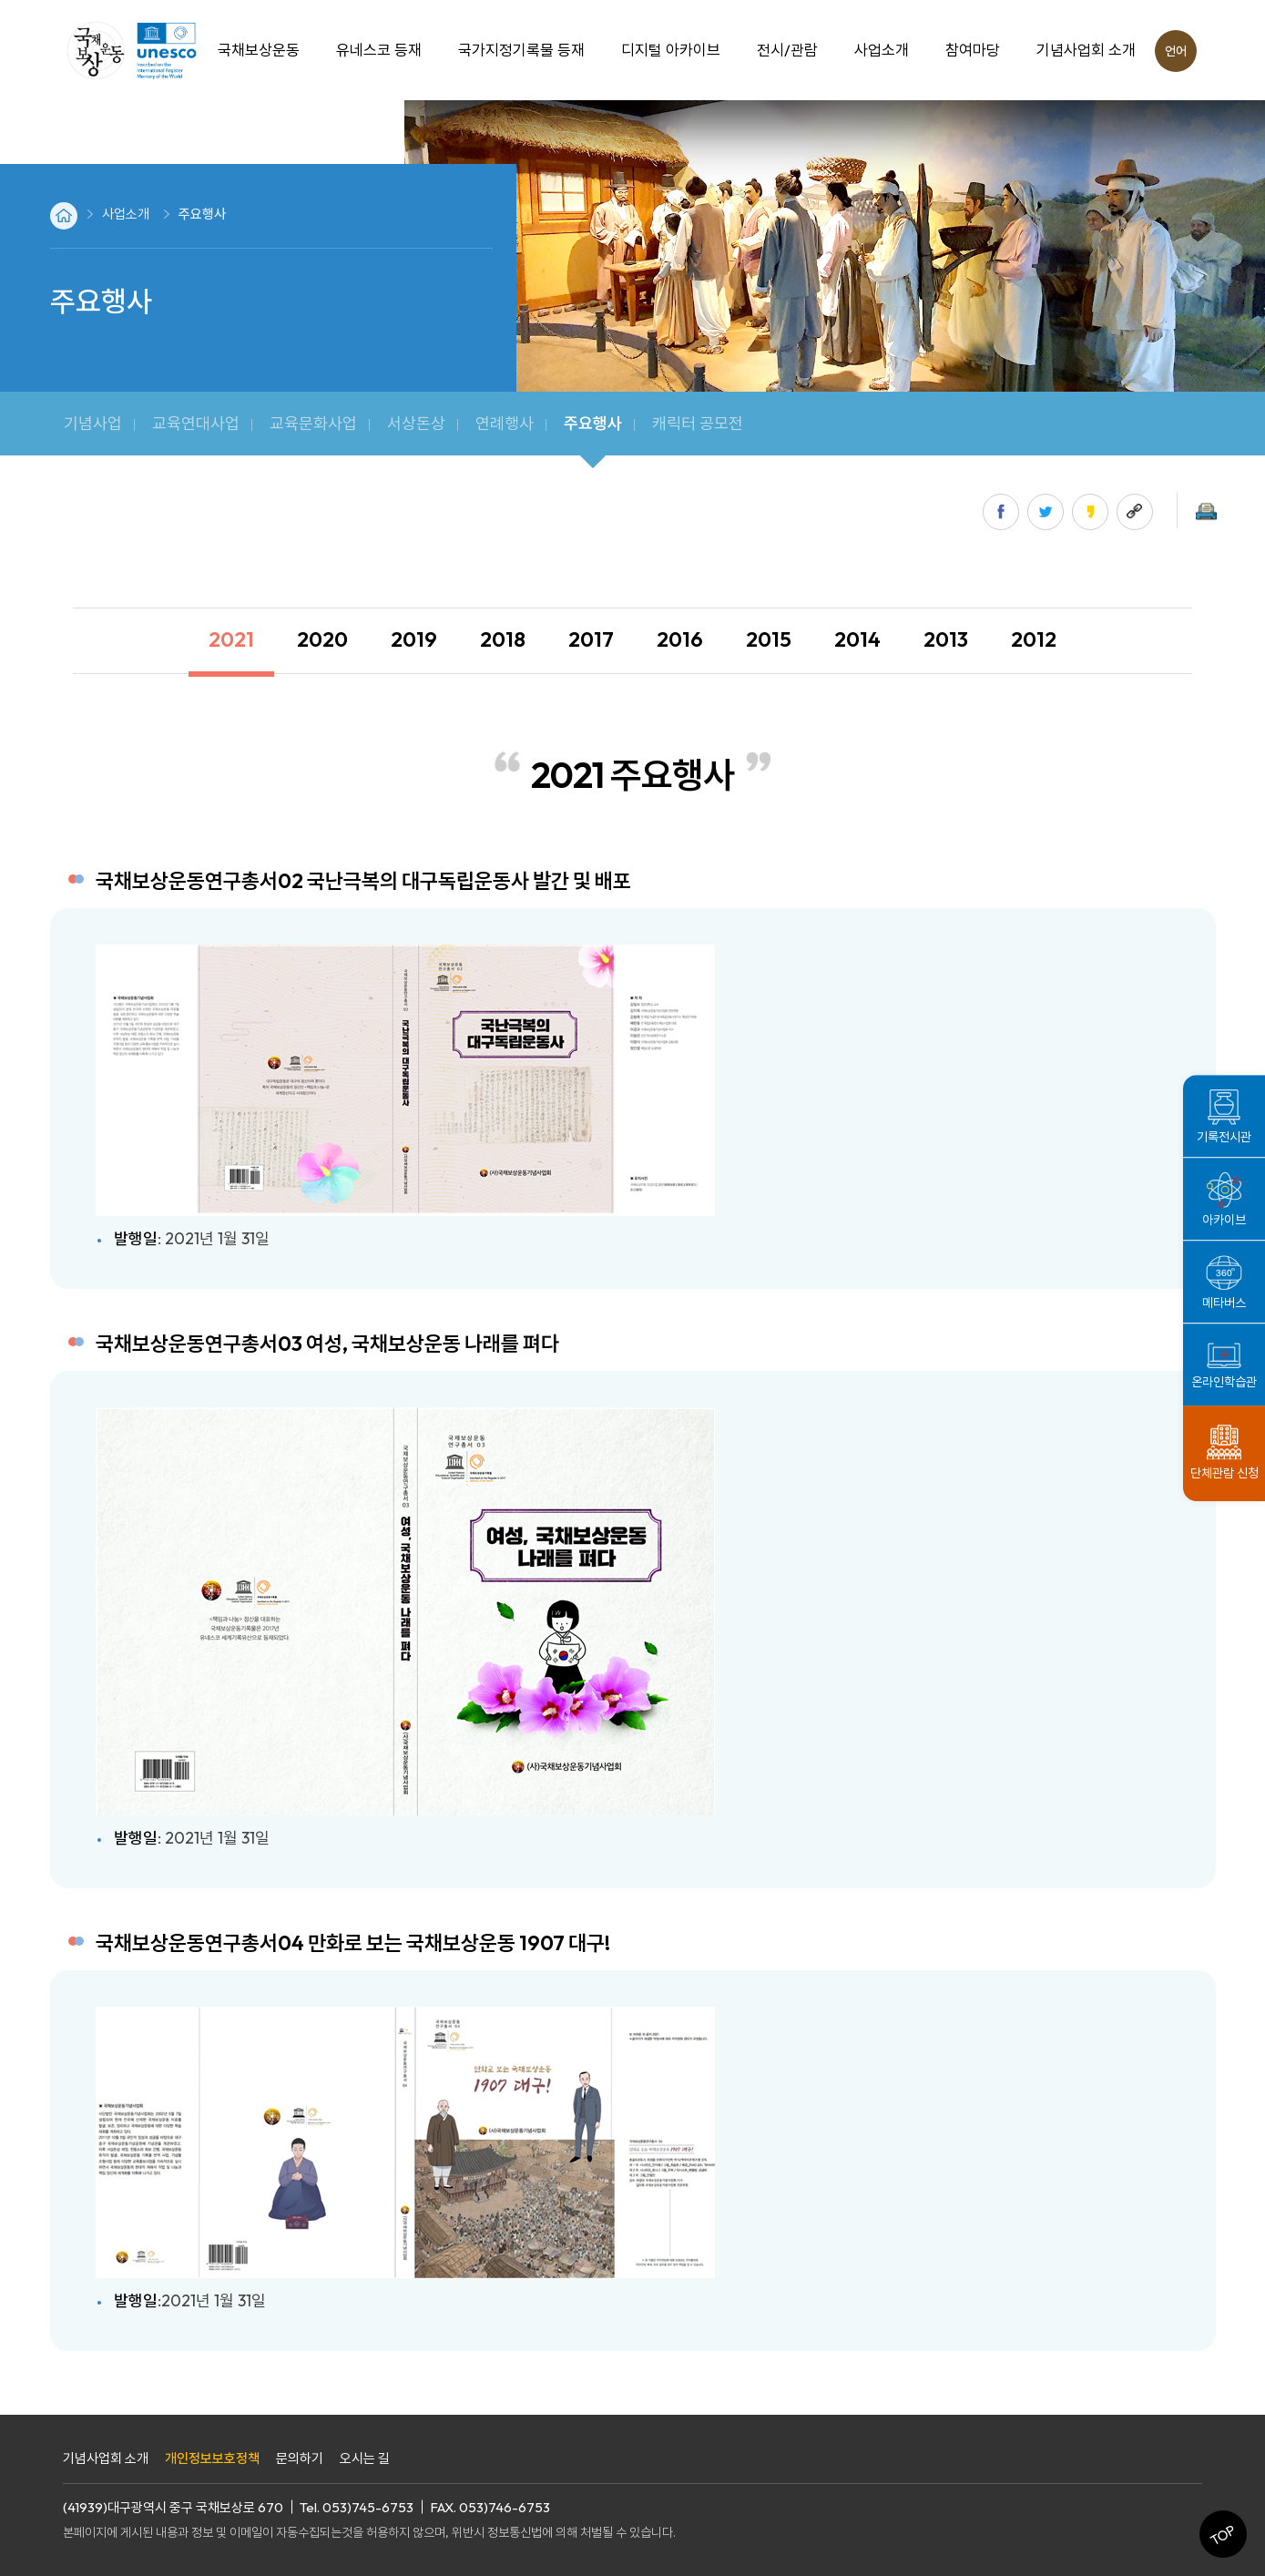  I want to click on 2021, so click(231, 639).